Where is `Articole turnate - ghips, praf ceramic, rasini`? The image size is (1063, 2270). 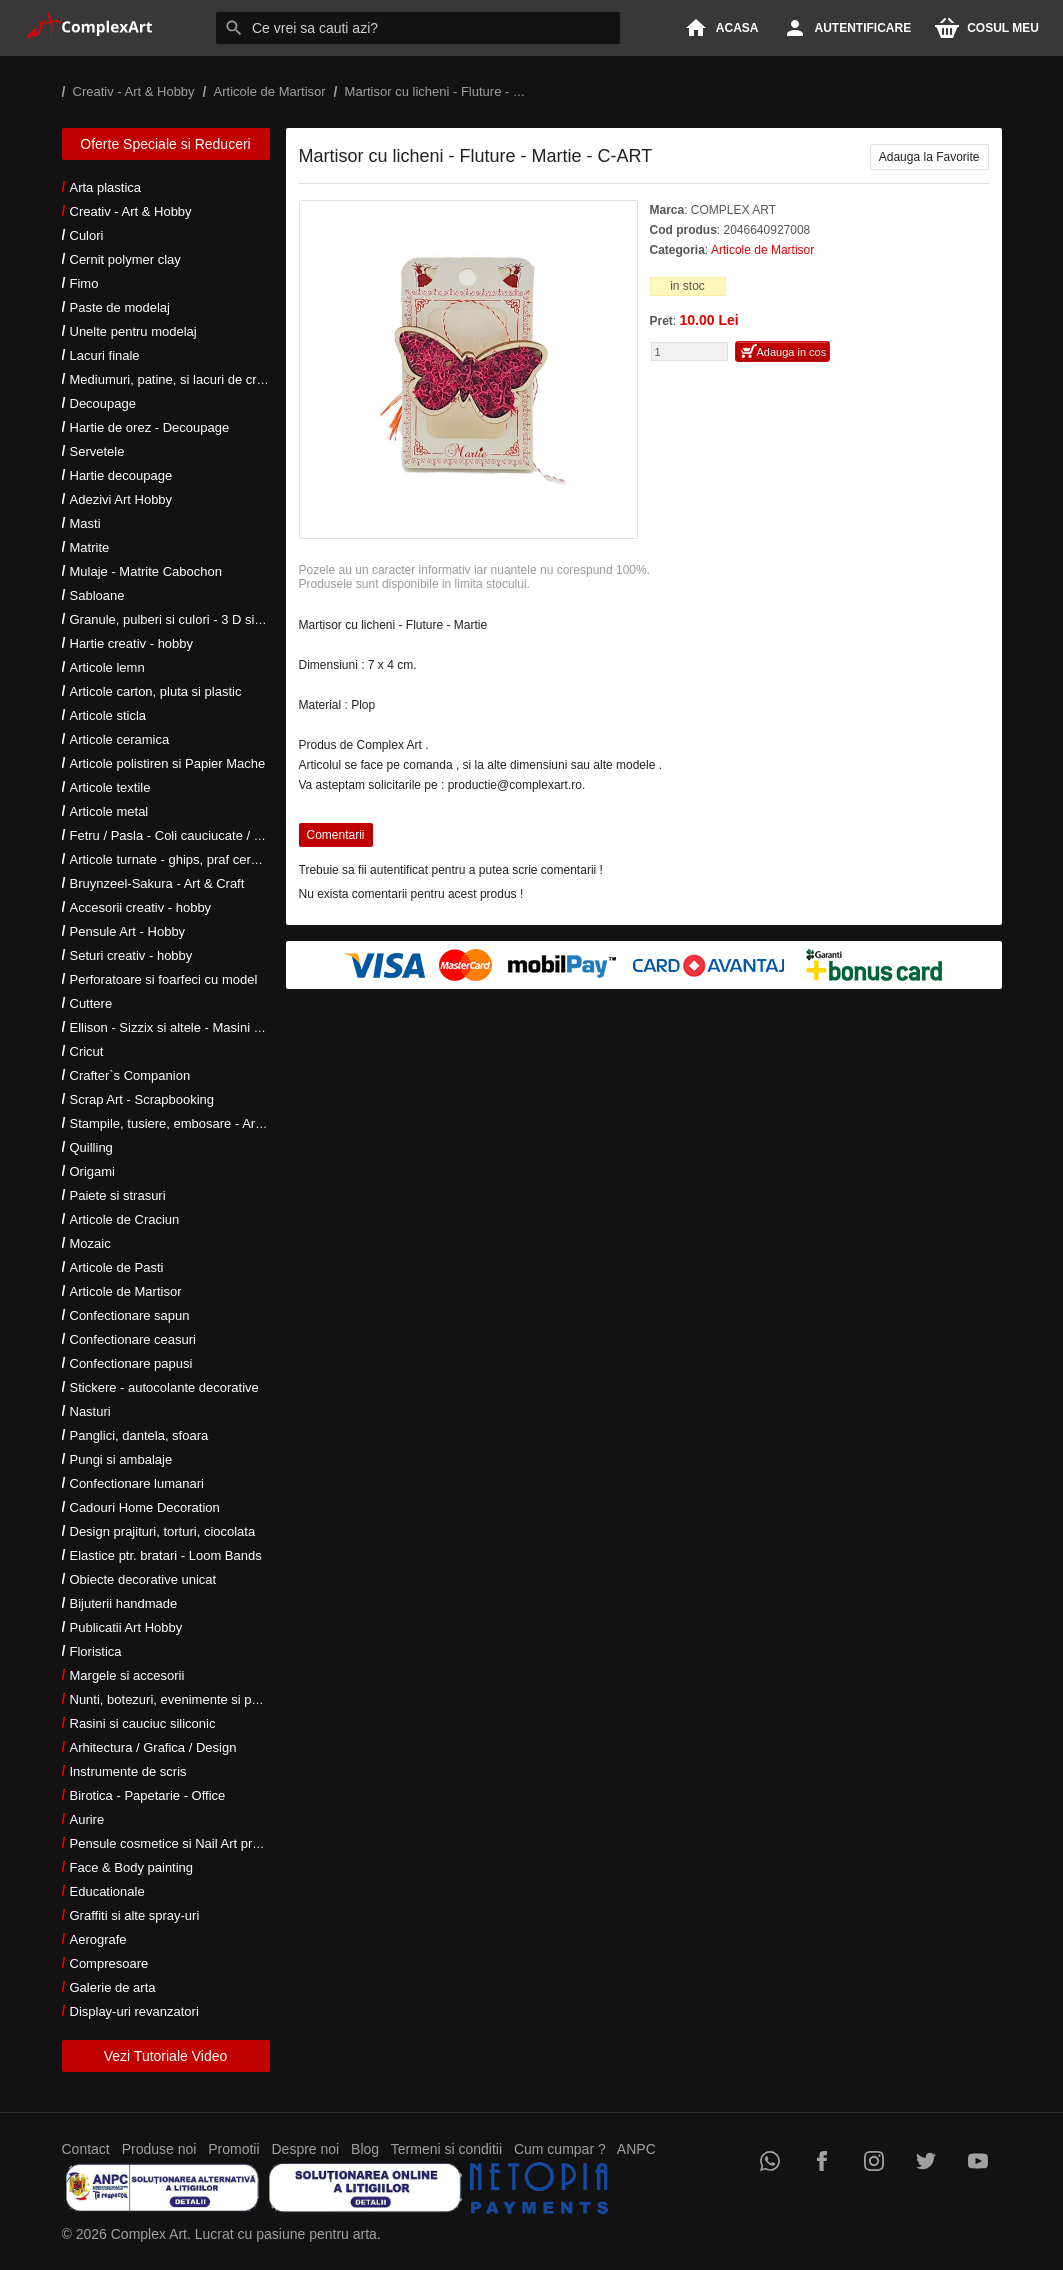
Articole turnate - ghips, praf ceramic, rasini is located at coordinates (193, 859).